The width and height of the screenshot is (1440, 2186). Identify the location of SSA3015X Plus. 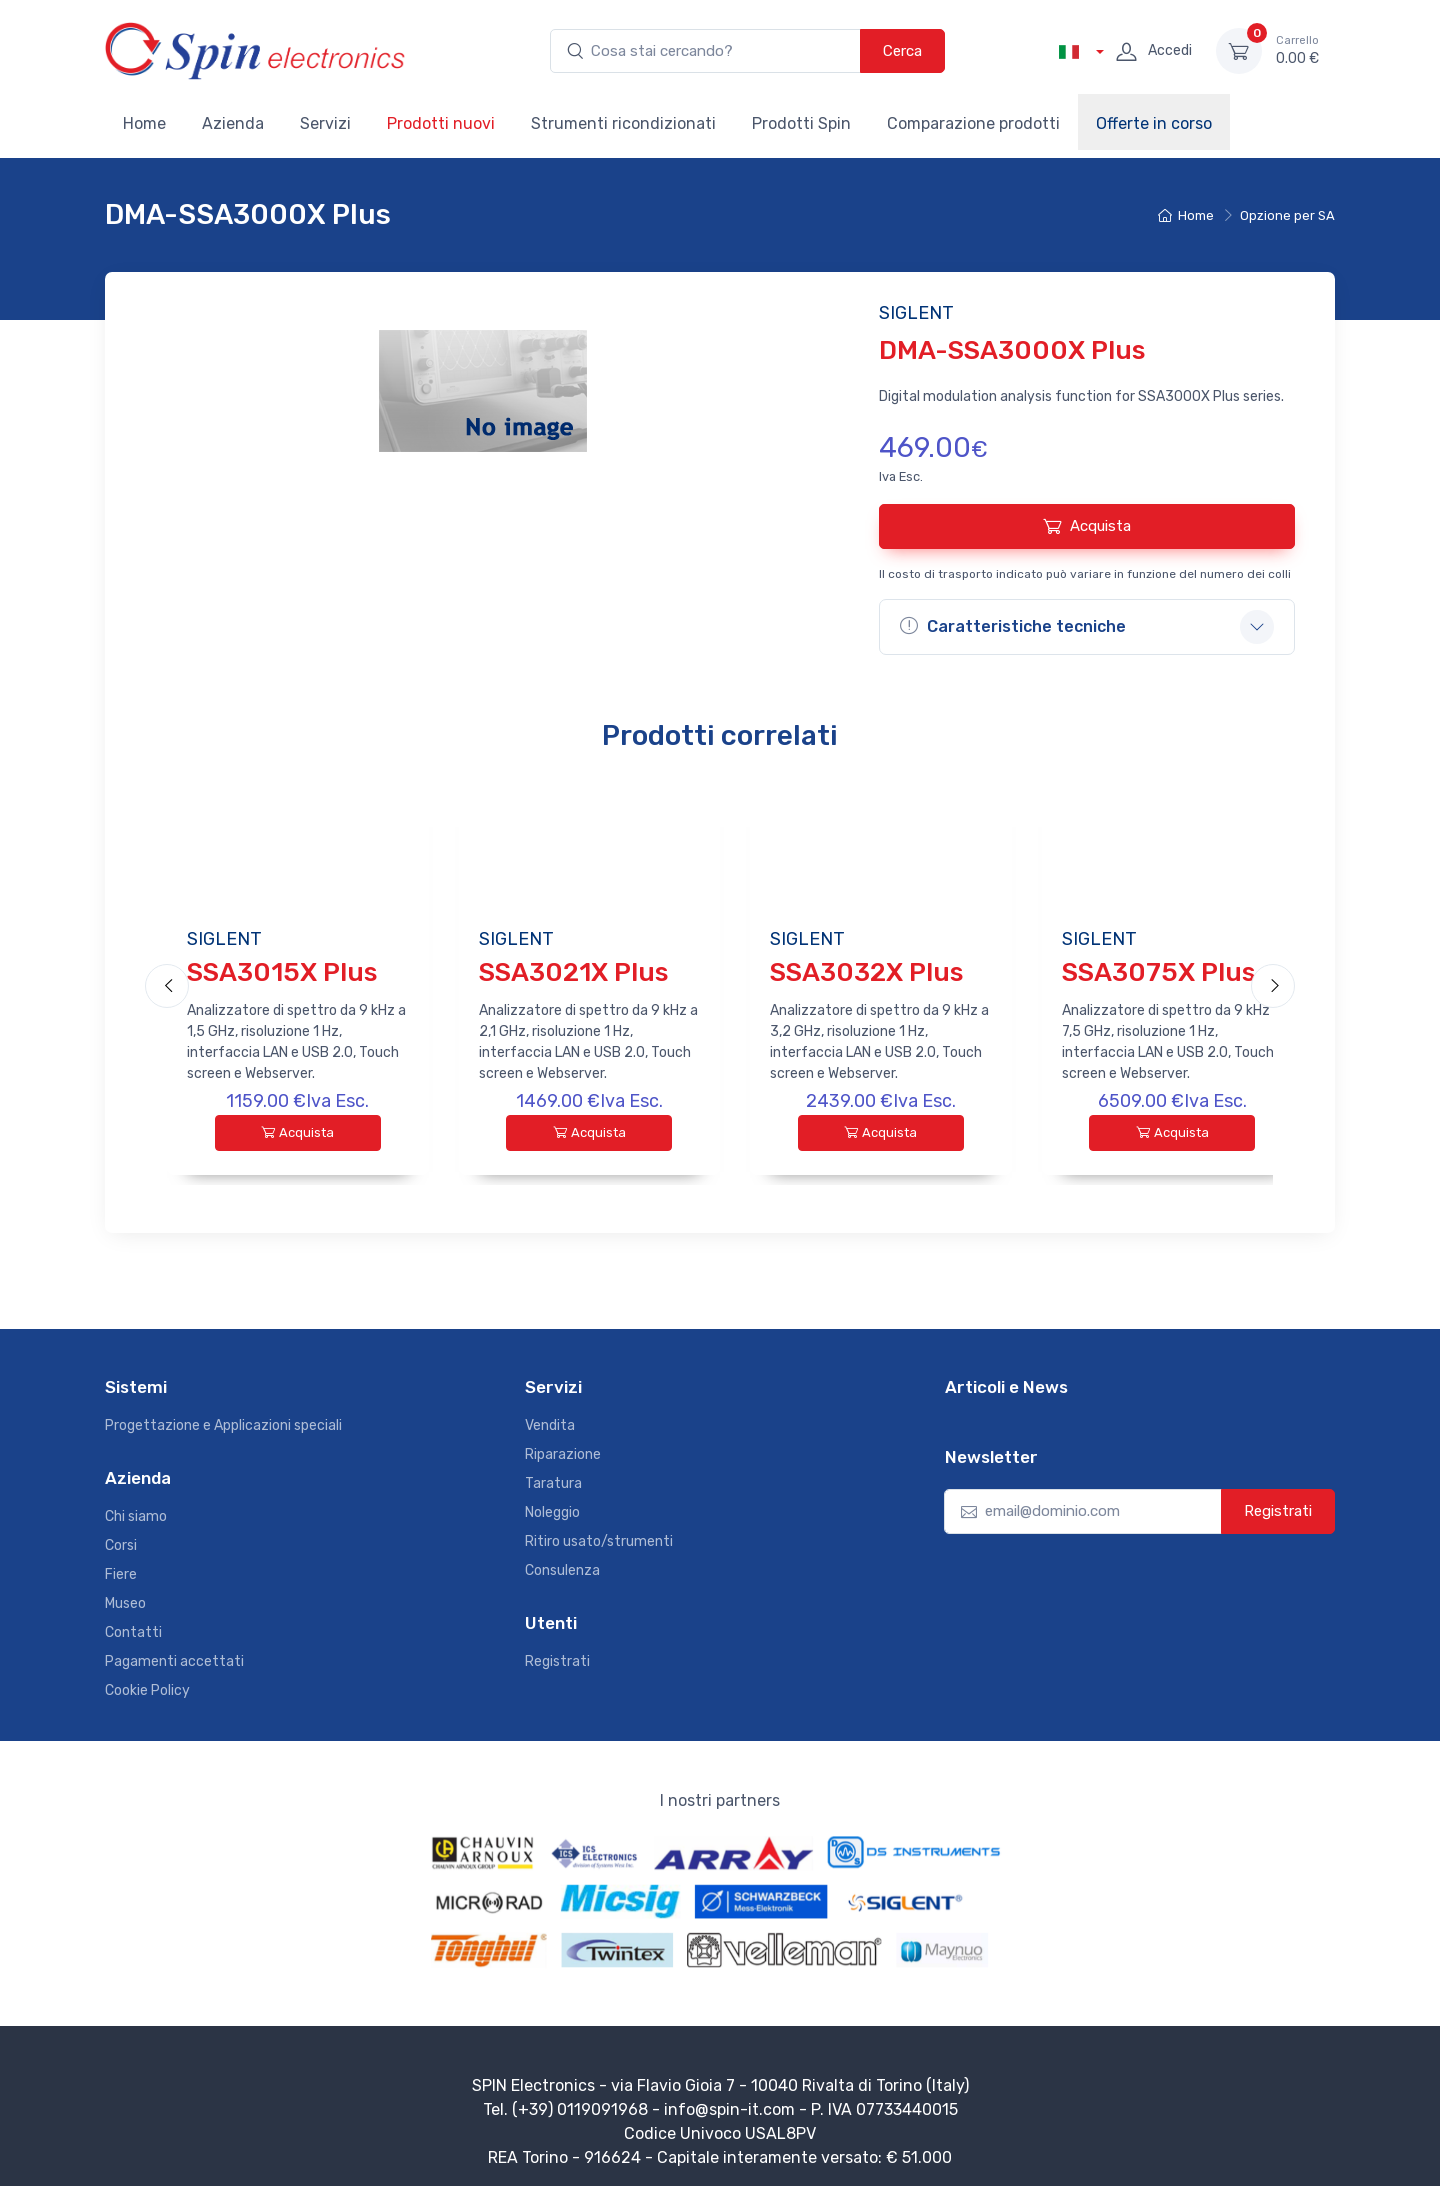
(282, 972).